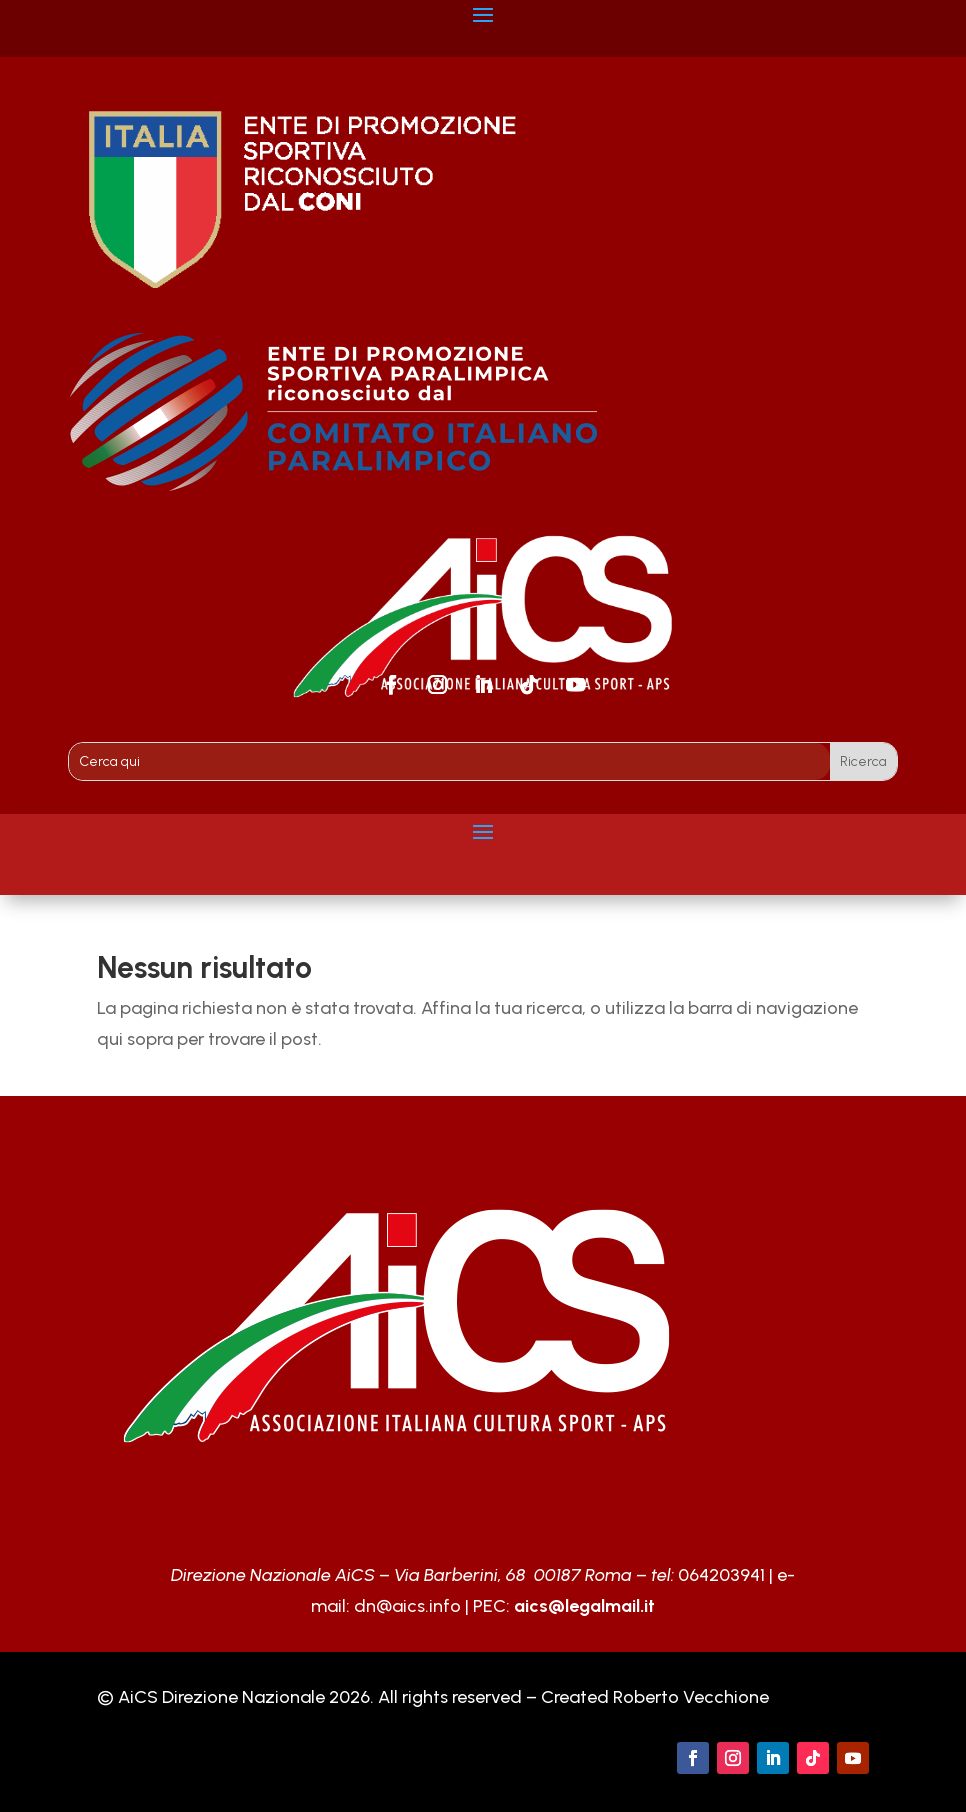 This screenshot has width=966, height=1812. I want to click on dn@aics.info, so click(407, 1606).